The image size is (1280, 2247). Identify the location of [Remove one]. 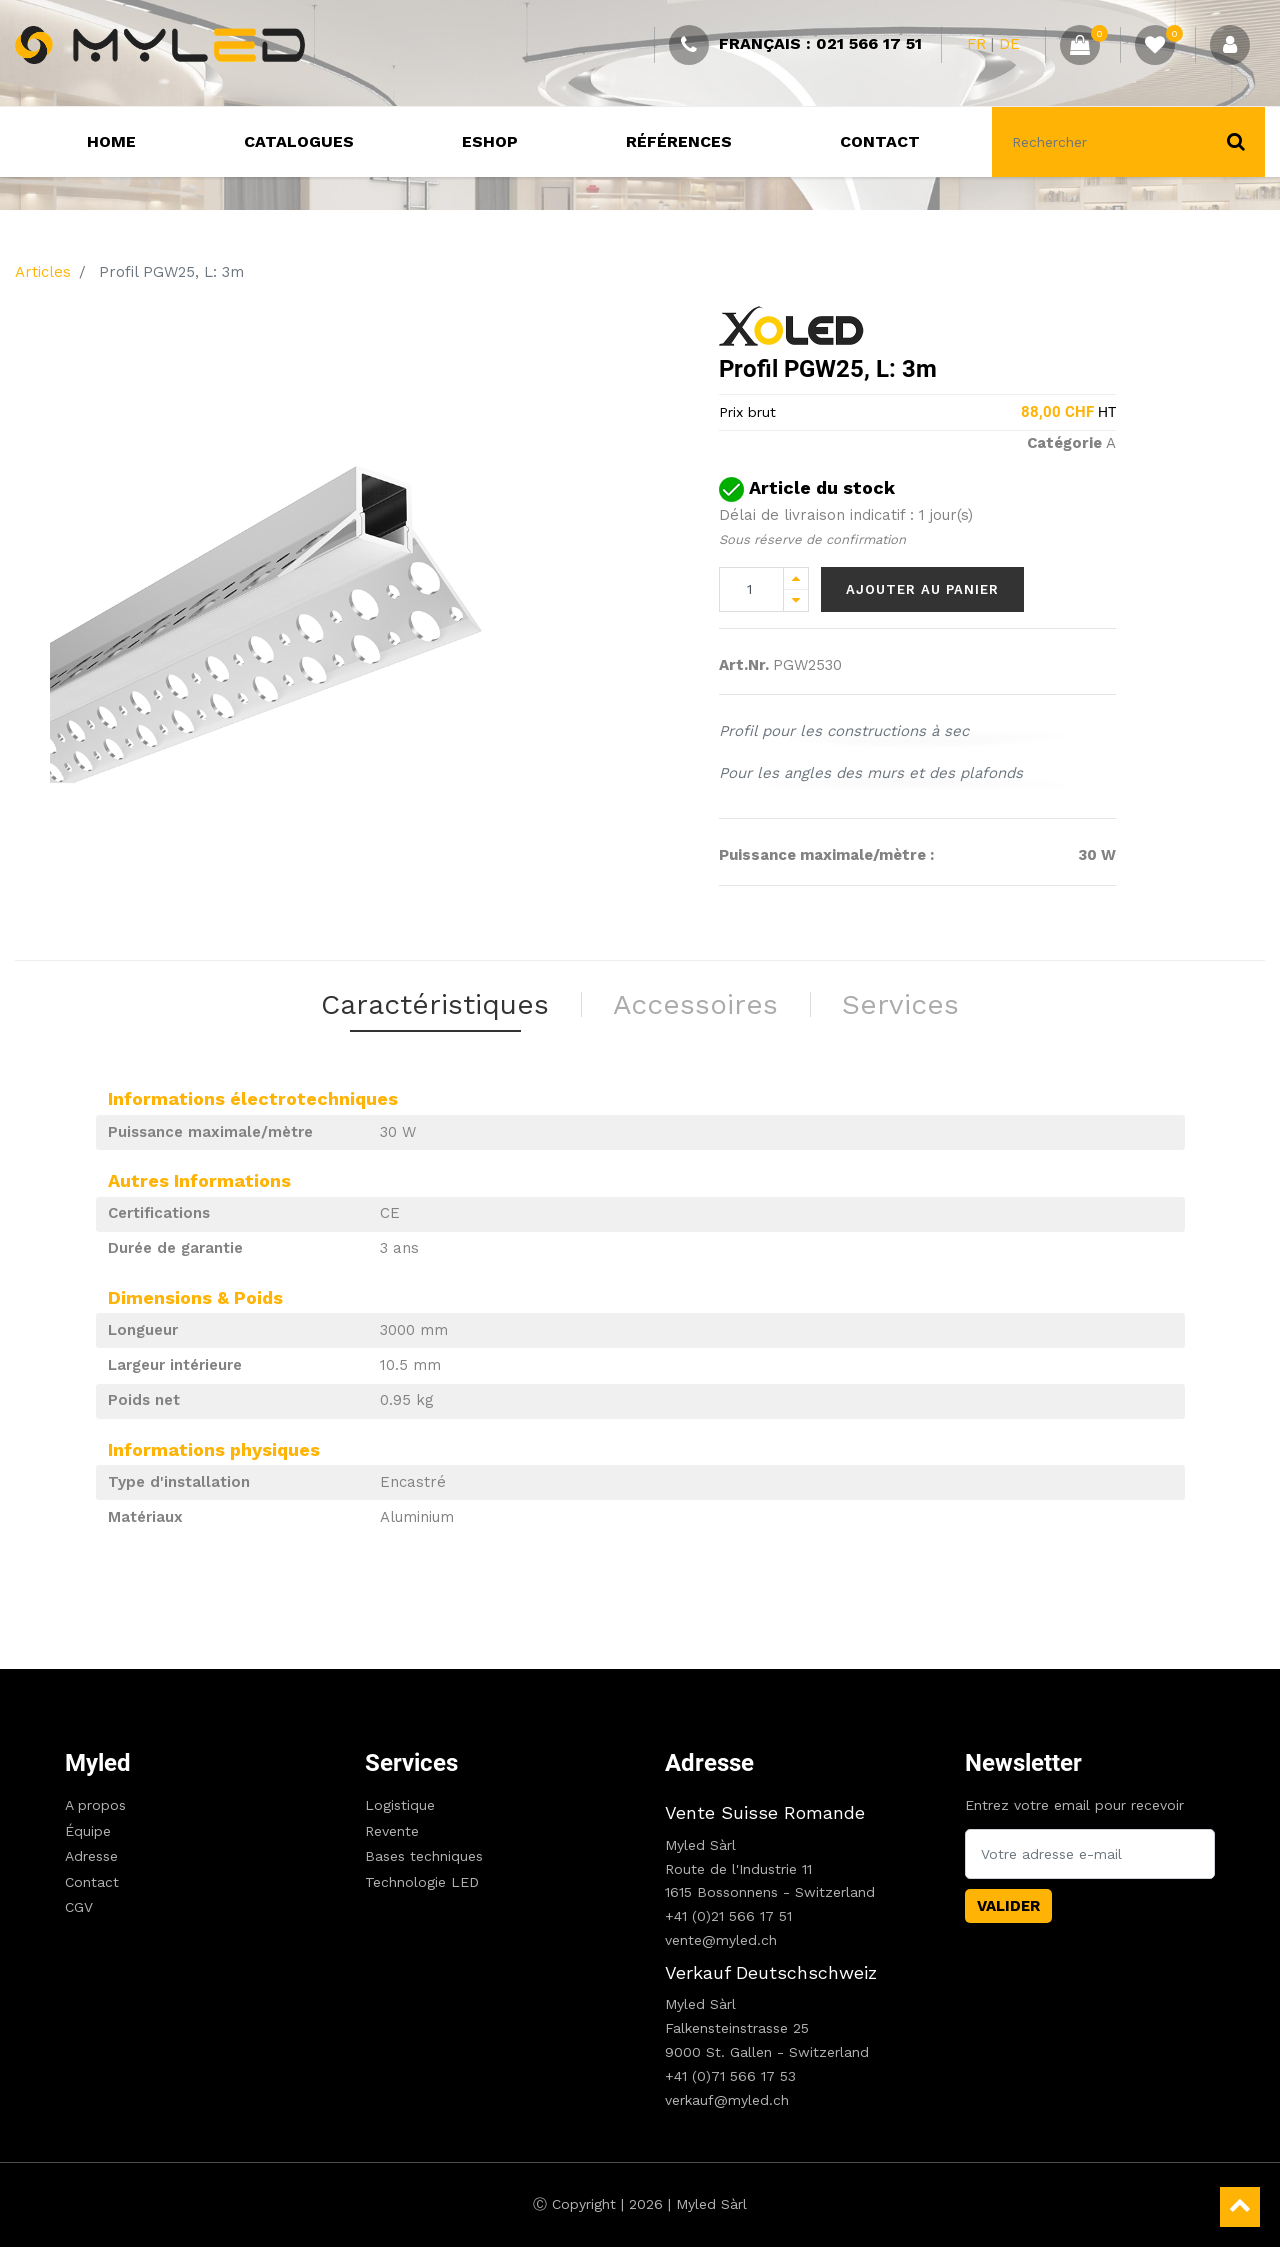
(796, 600).